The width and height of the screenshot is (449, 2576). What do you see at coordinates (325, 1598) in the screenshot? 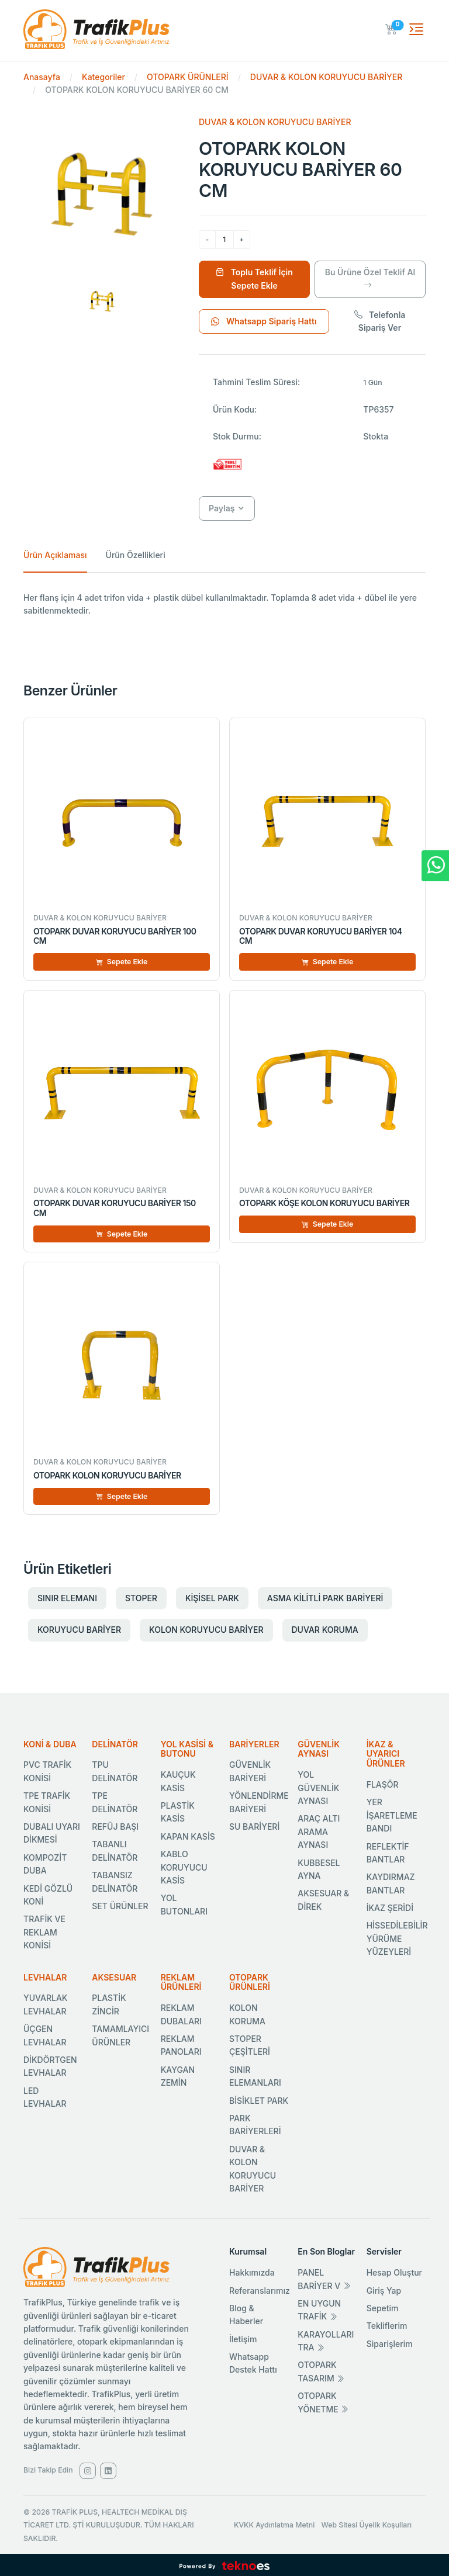
I see `ASMA KİLİTLİ PARK BARİYERİ` at bounding box center [325, 1598].